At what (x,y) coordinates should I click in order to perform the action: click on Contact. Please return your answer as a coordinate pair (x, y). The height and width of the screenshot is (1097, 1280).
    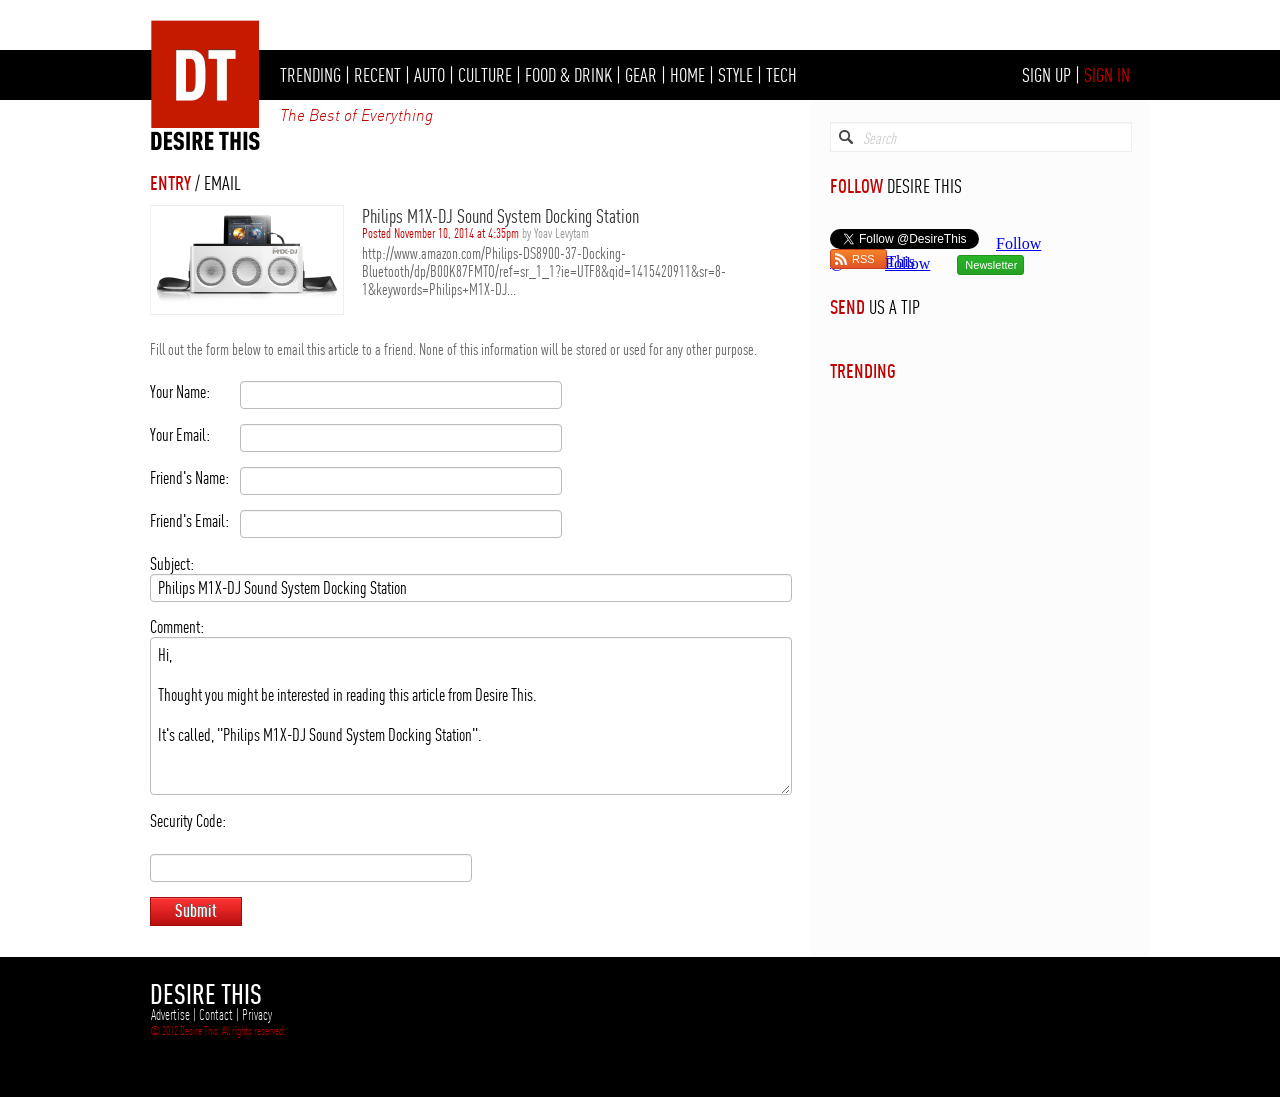
    Looking at the image, I should click on (216, 1015).